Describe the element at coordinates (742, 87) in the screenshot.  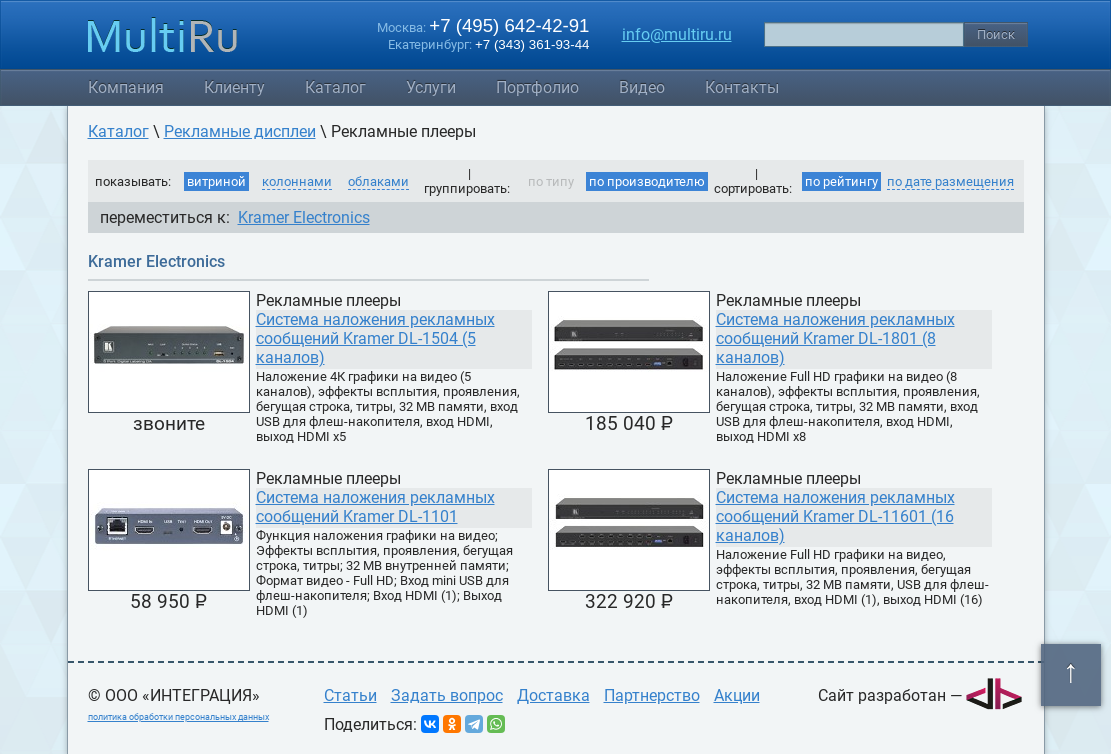
I see `Контакты` at that location.